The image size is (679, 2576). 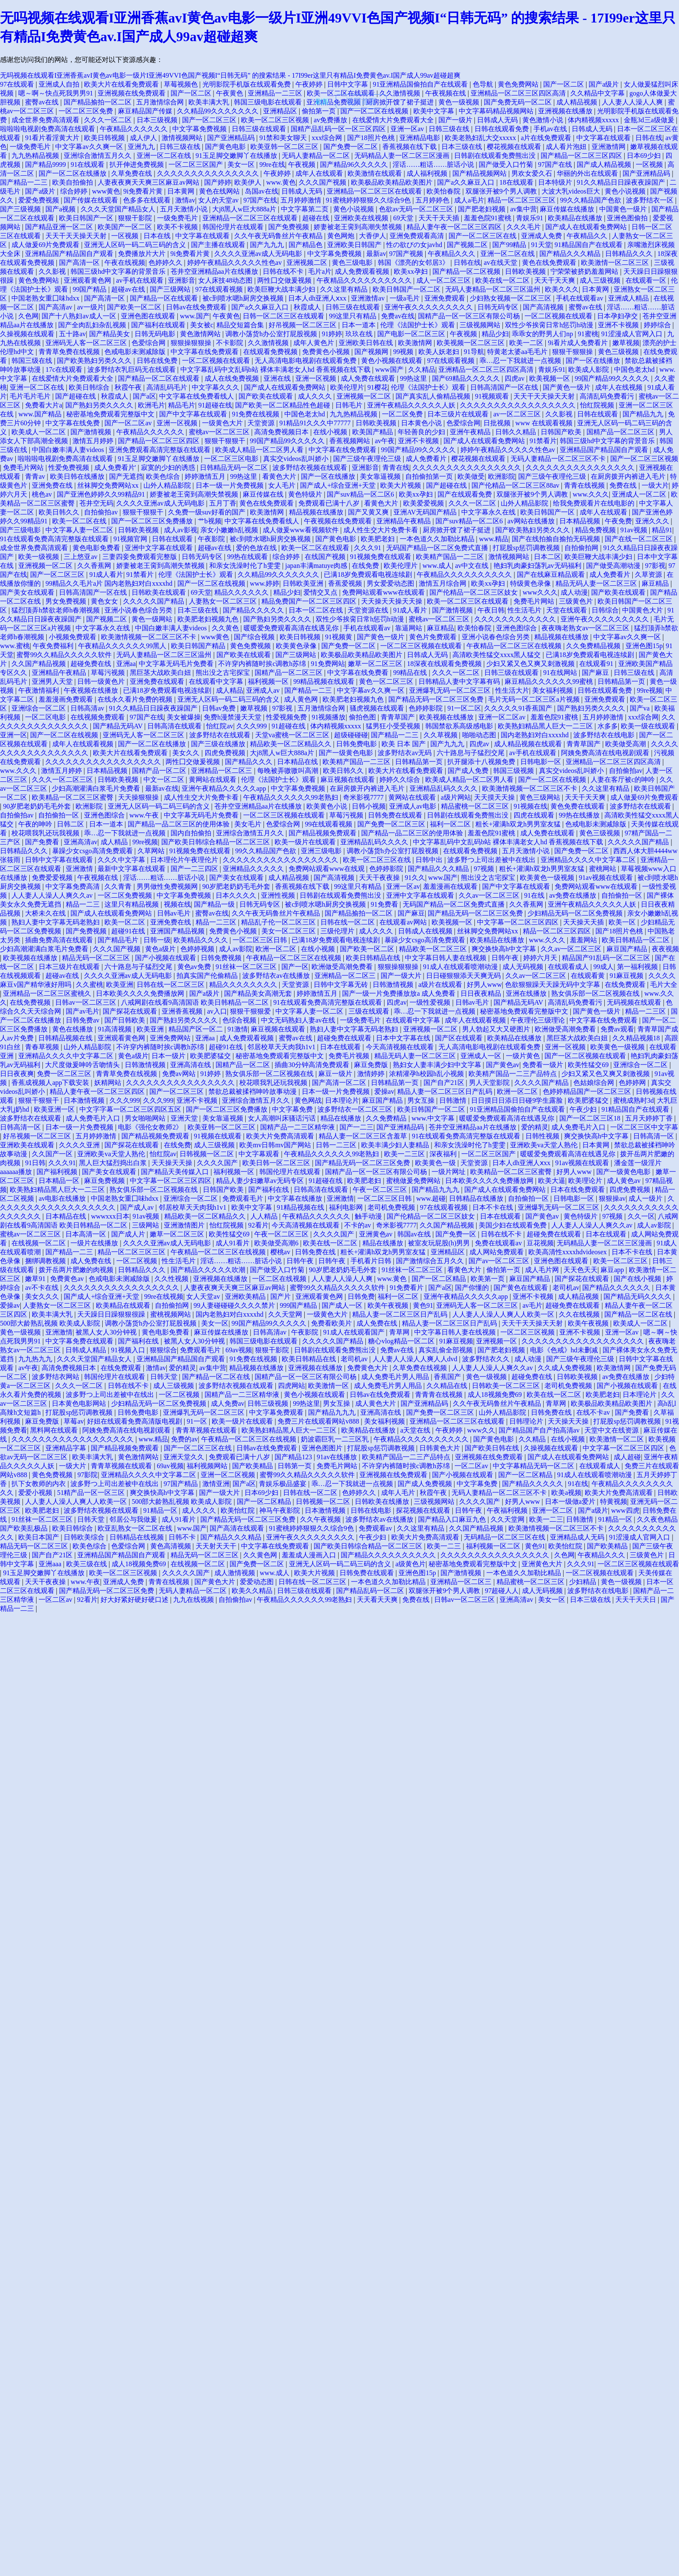 I want to click on 人人妻人人澡人人爽, so click(x=633, y=102).